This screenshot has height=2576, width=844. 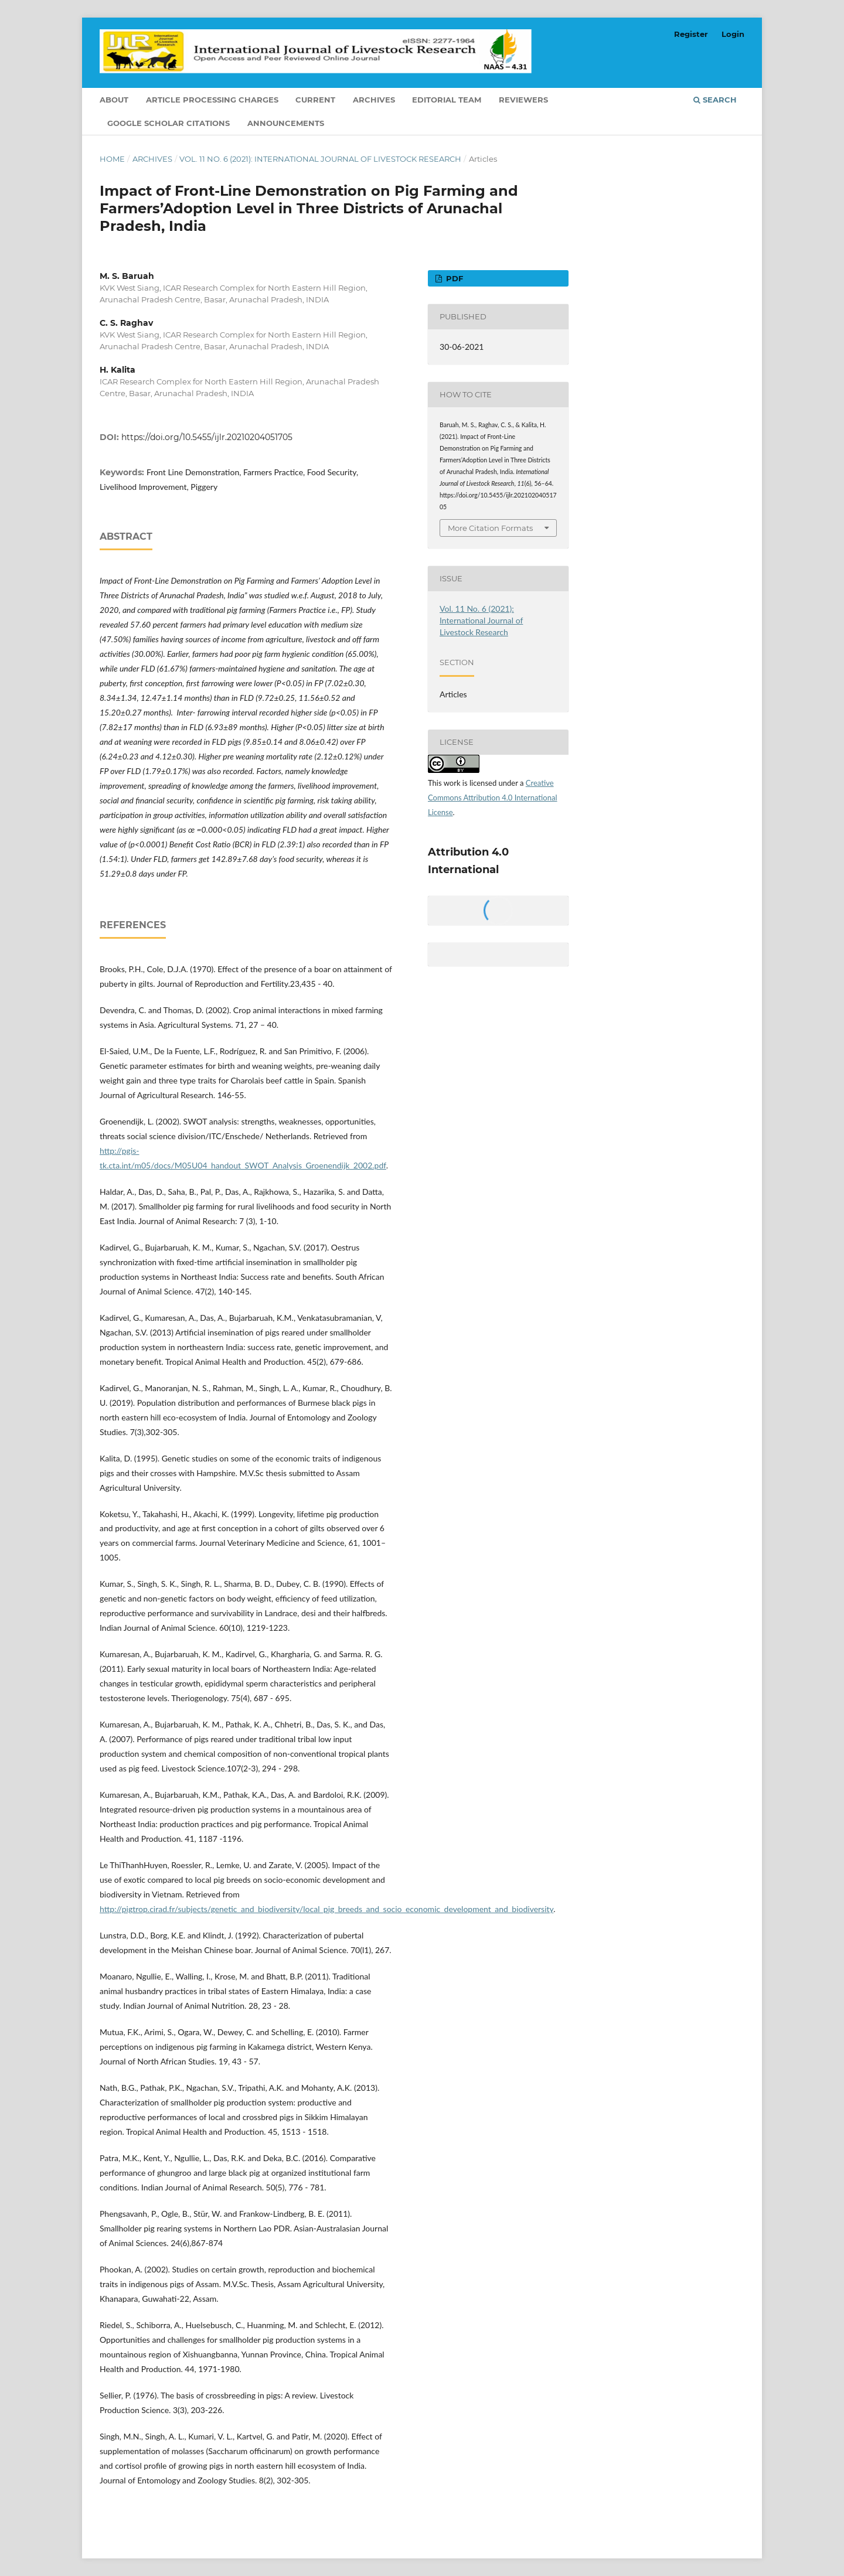 What do you see at coordinates (490, 528) in the screenshot?
I see `More Citation Formats` at bounding box center [490, 528].